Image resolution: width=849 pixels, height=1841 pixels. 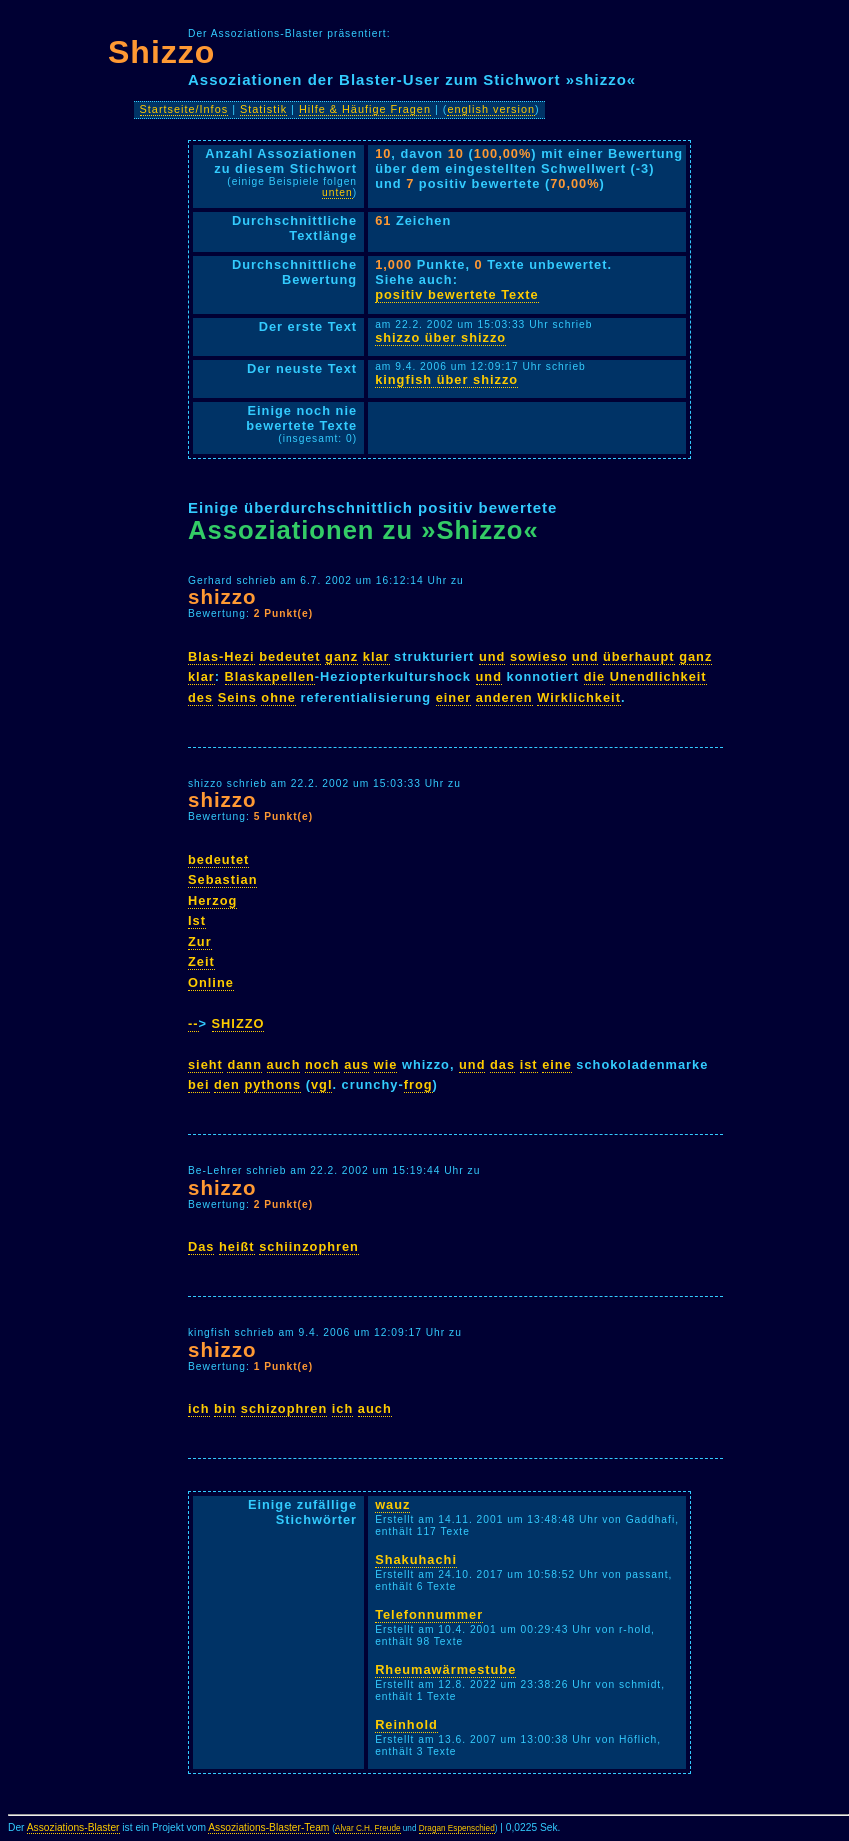 What do you see at coordinates (368, 1828) in the screenshot?
I see `Alvar C.H. Freude` at bounding box center [368, 1828].